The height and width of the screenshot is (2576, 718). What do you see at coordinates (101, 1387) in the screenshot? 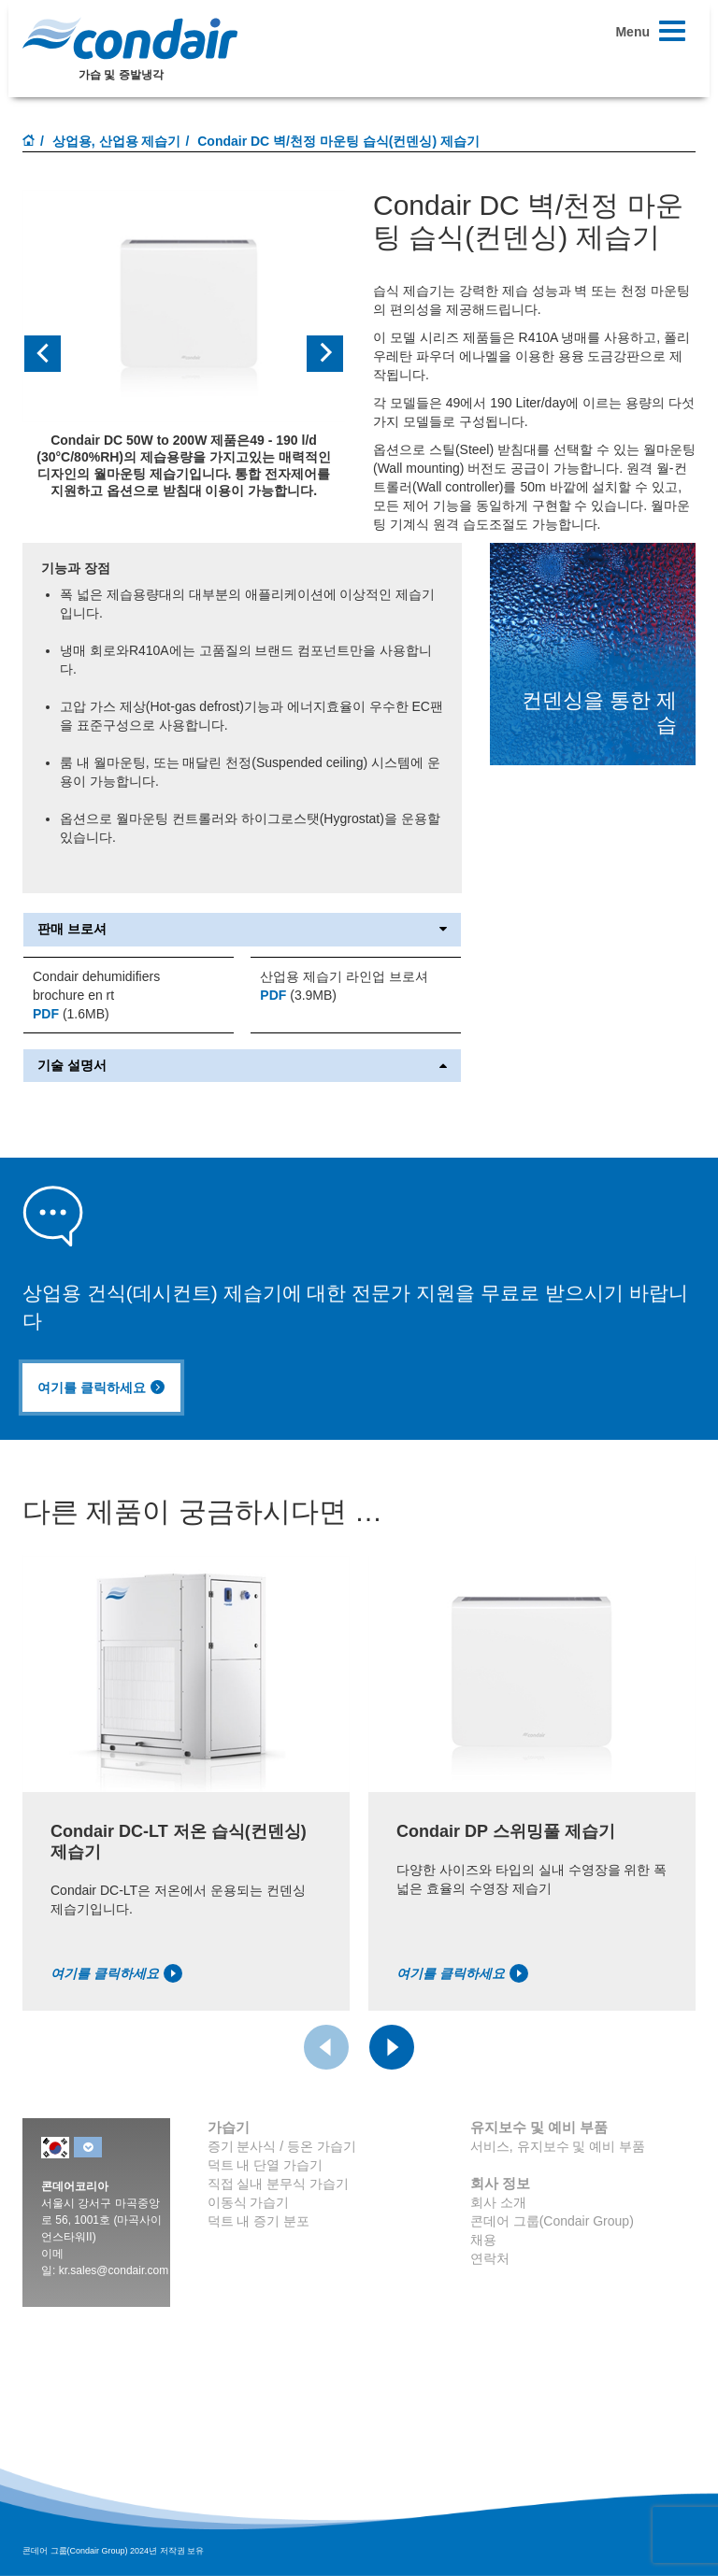
I see `여기를 클릭하세요` at bounding box center [101, 1387].